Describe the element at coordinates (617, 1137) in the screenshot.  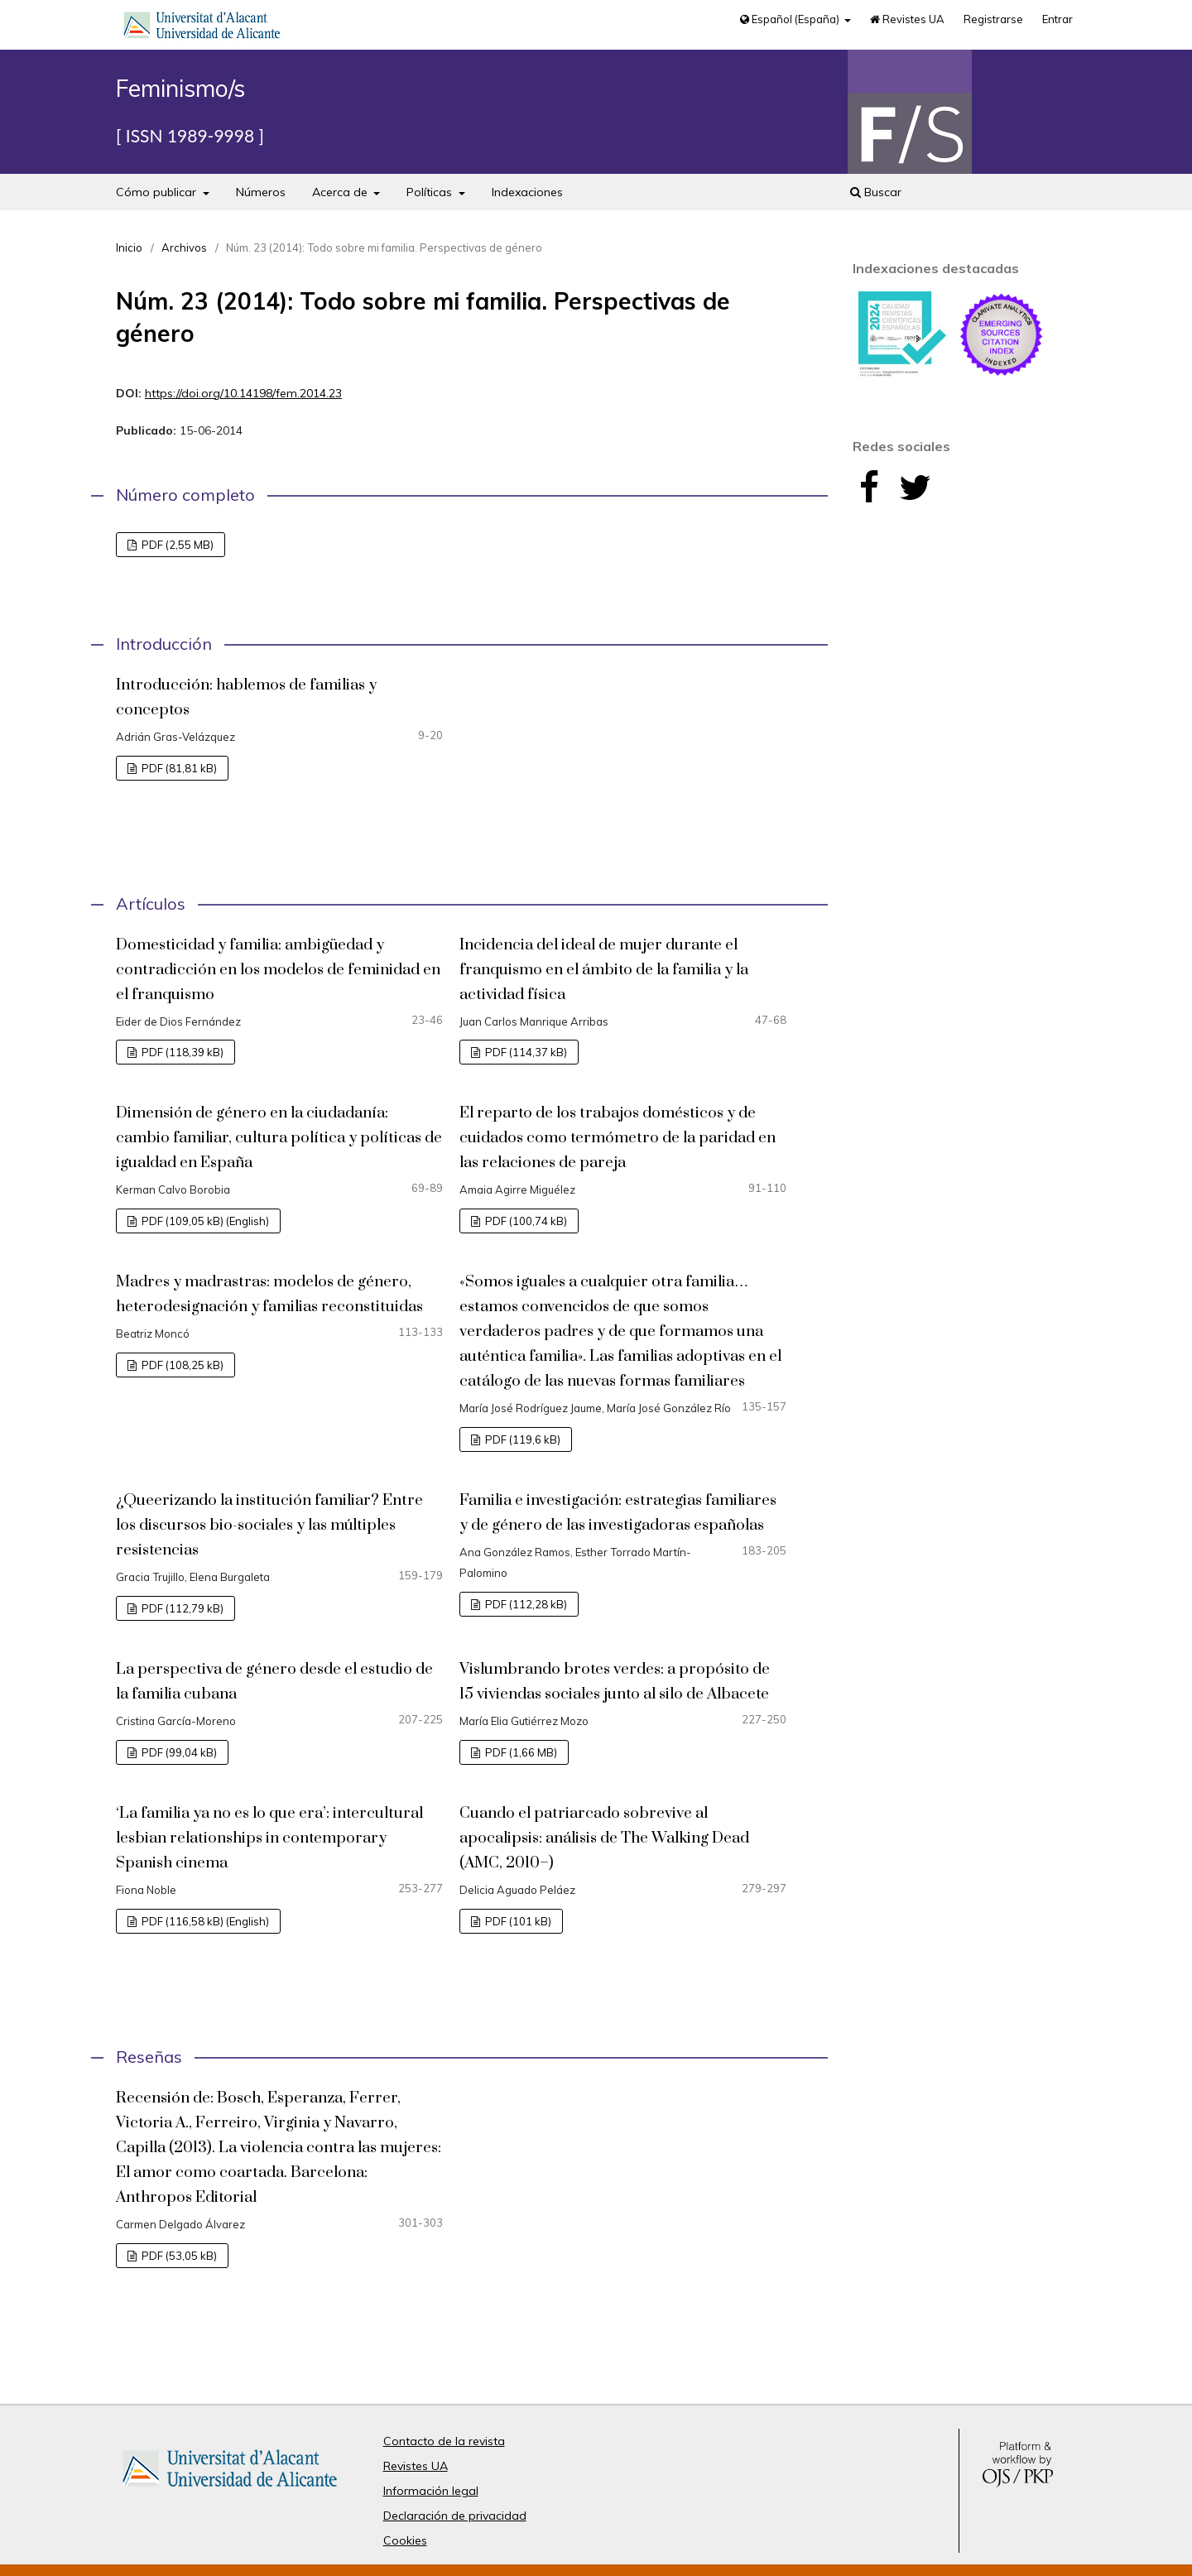
I see `El reparto de los trabajos domésticos y de cuidados como termómetro de la paridad en las relaciones de pareja` at that location.